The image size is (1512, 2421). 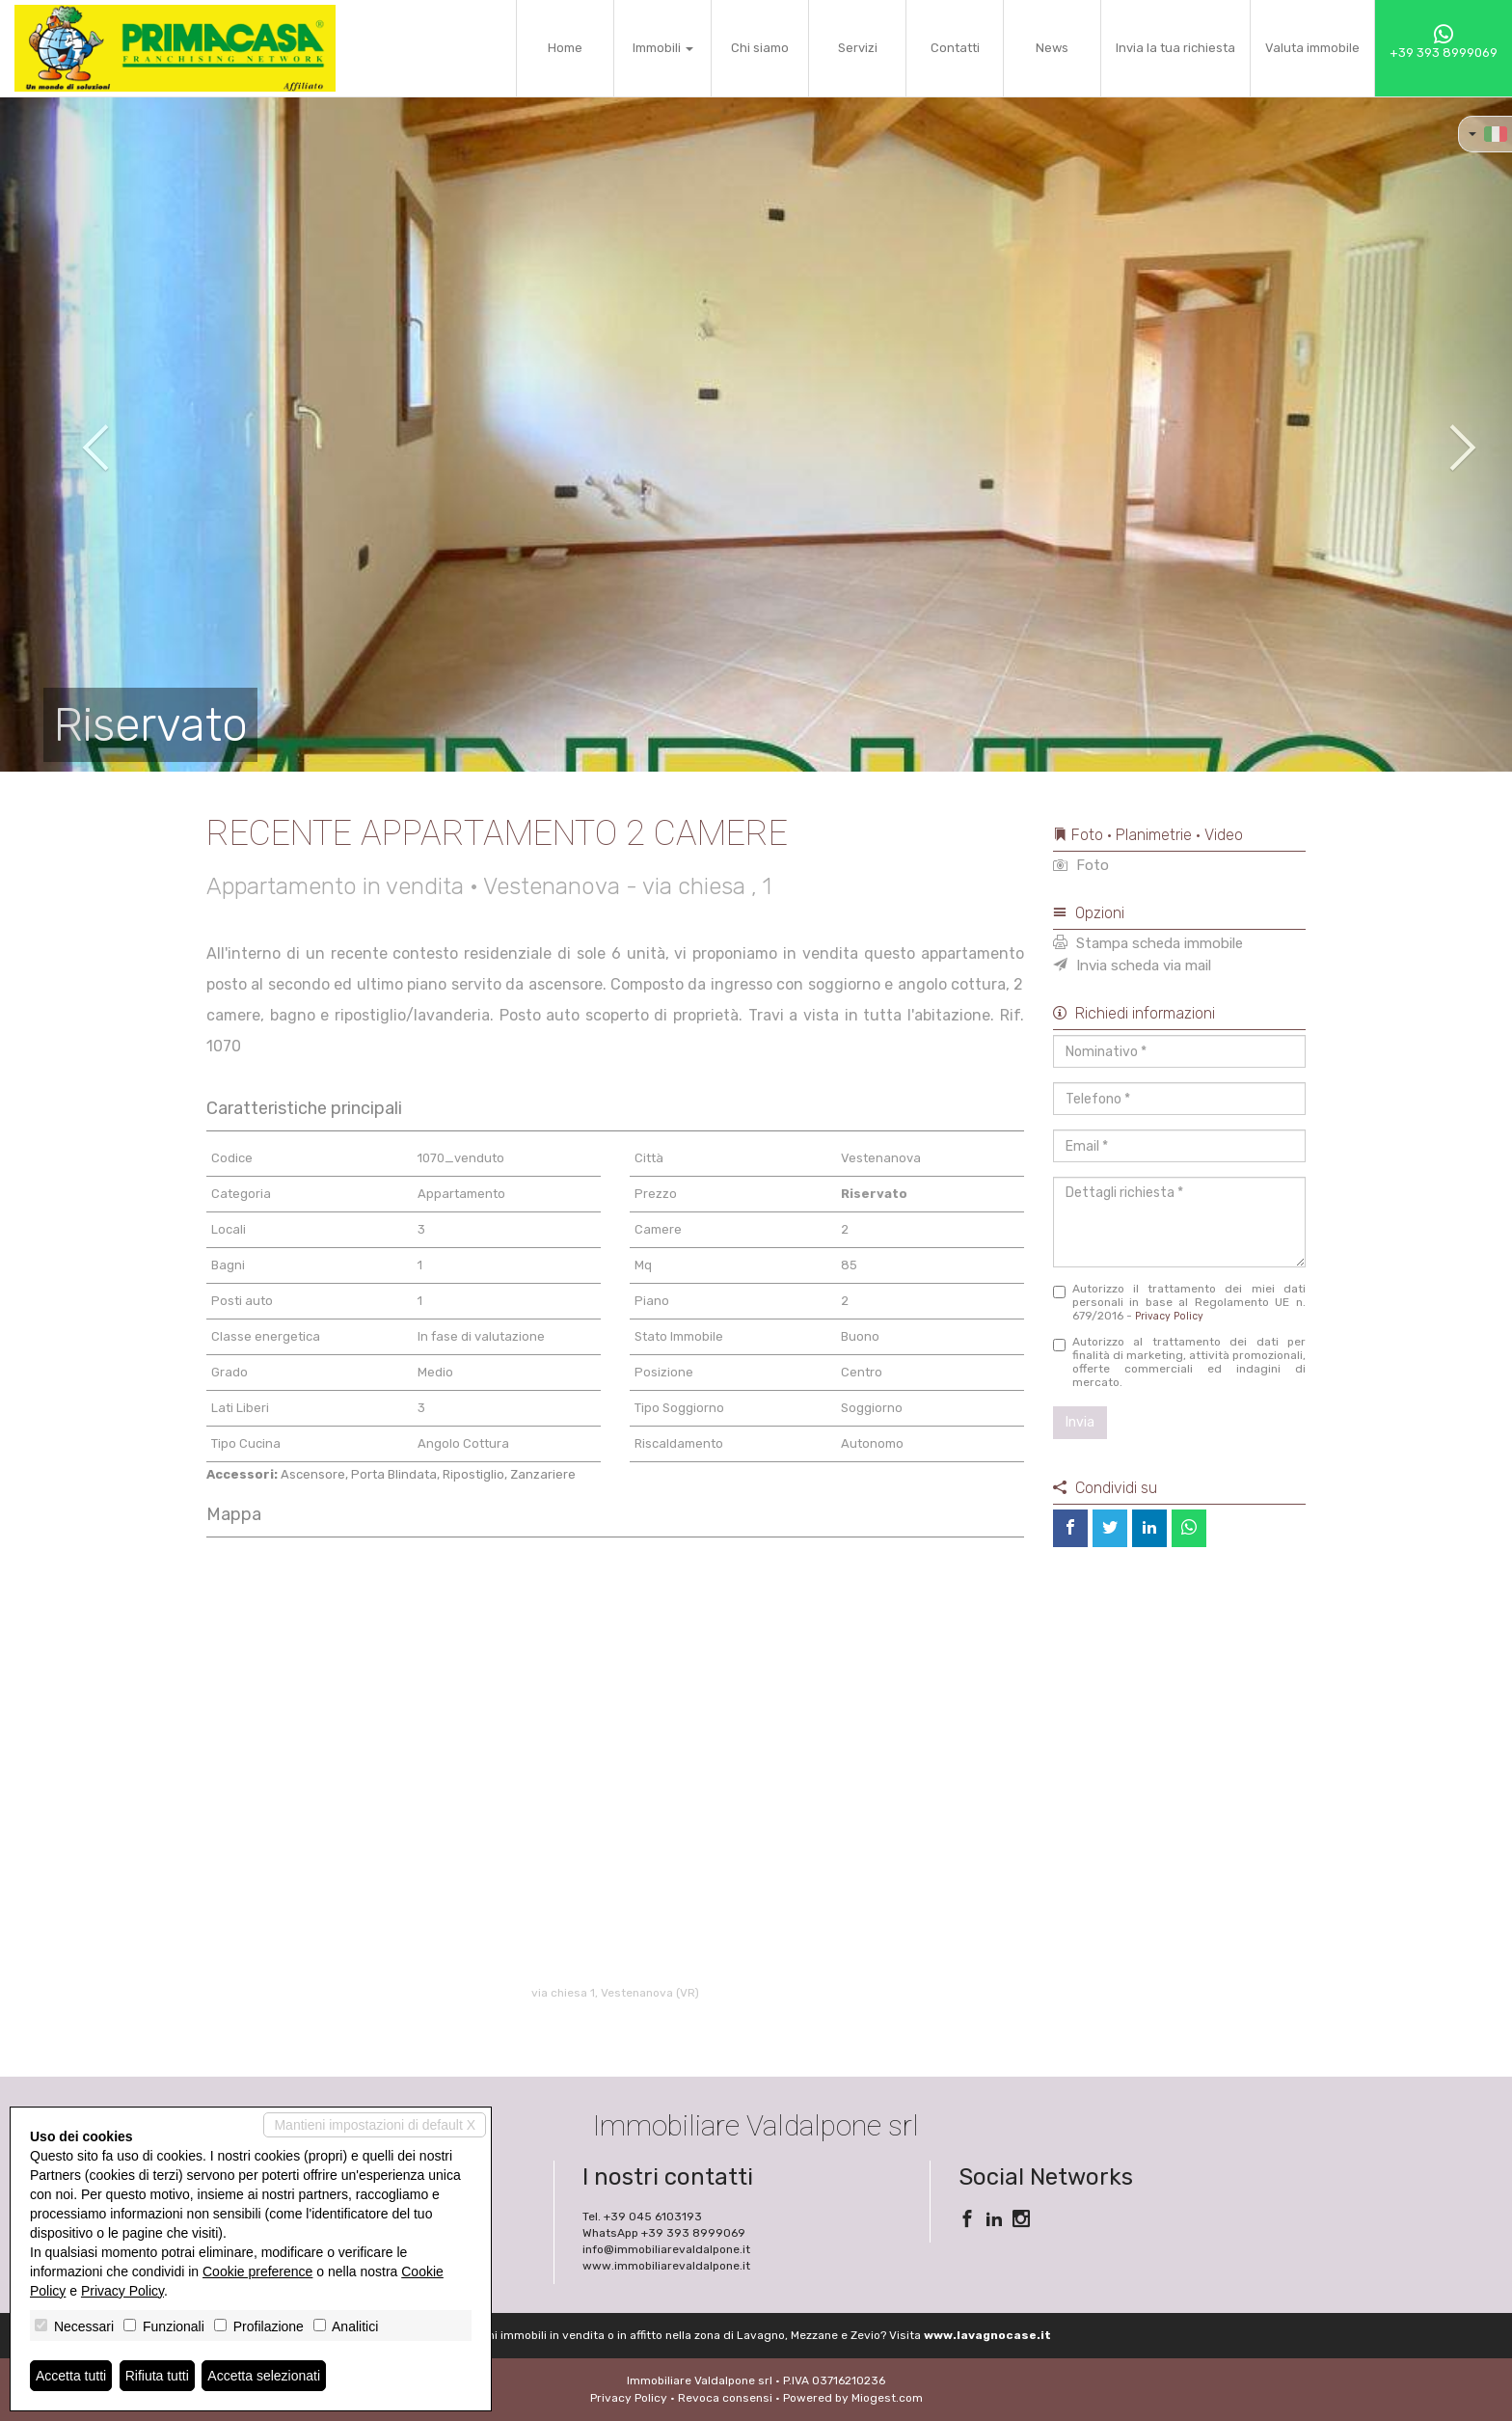 What do you see at coordinates (263, 2375) in the screenshot?
I see `Accetta selezionati` at bounding box center [263, 2375].